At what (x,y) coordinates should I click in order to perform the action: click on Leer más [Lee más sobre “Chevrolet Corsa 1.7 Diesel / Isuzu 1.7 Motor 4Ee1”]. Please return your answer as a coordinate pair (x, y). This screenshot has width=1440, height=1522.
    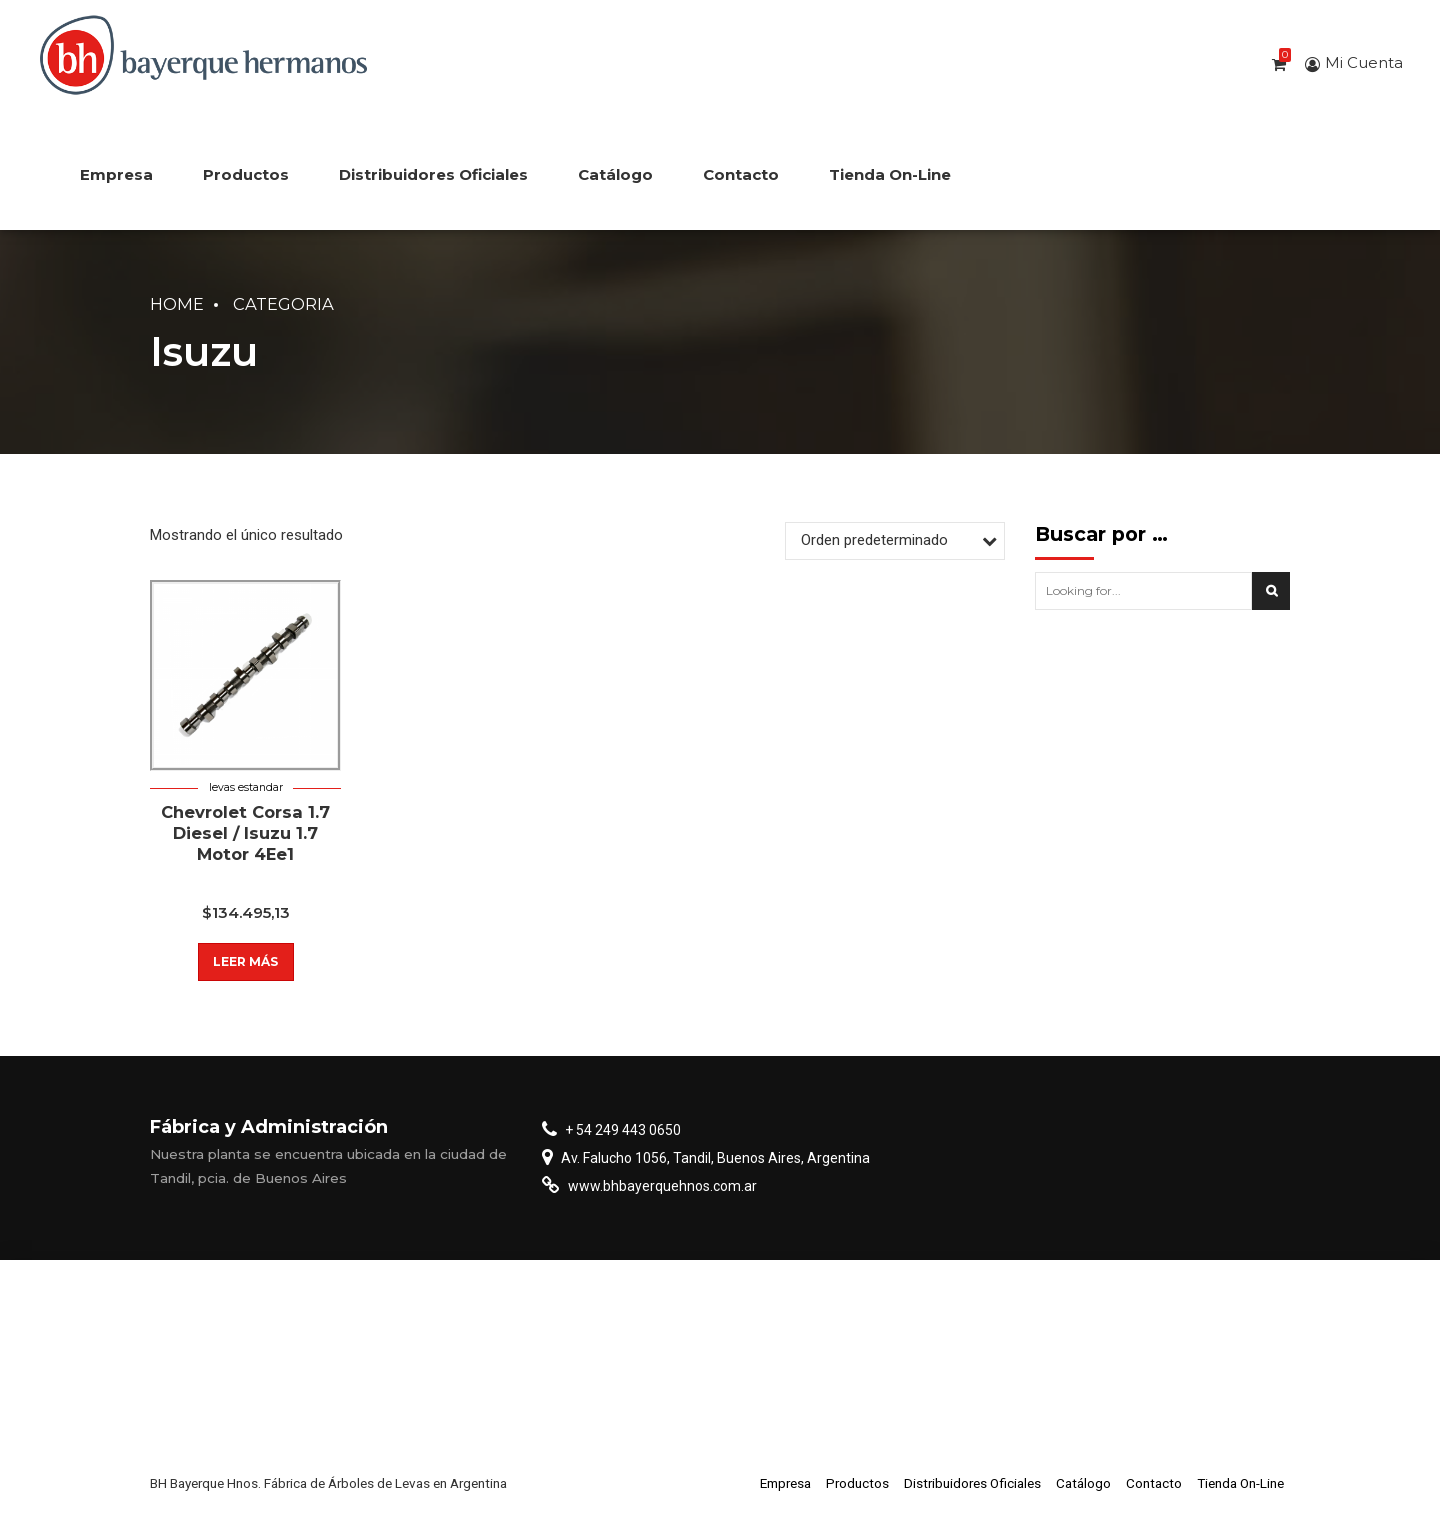
    Looking at the image, I should click on (245, 961).